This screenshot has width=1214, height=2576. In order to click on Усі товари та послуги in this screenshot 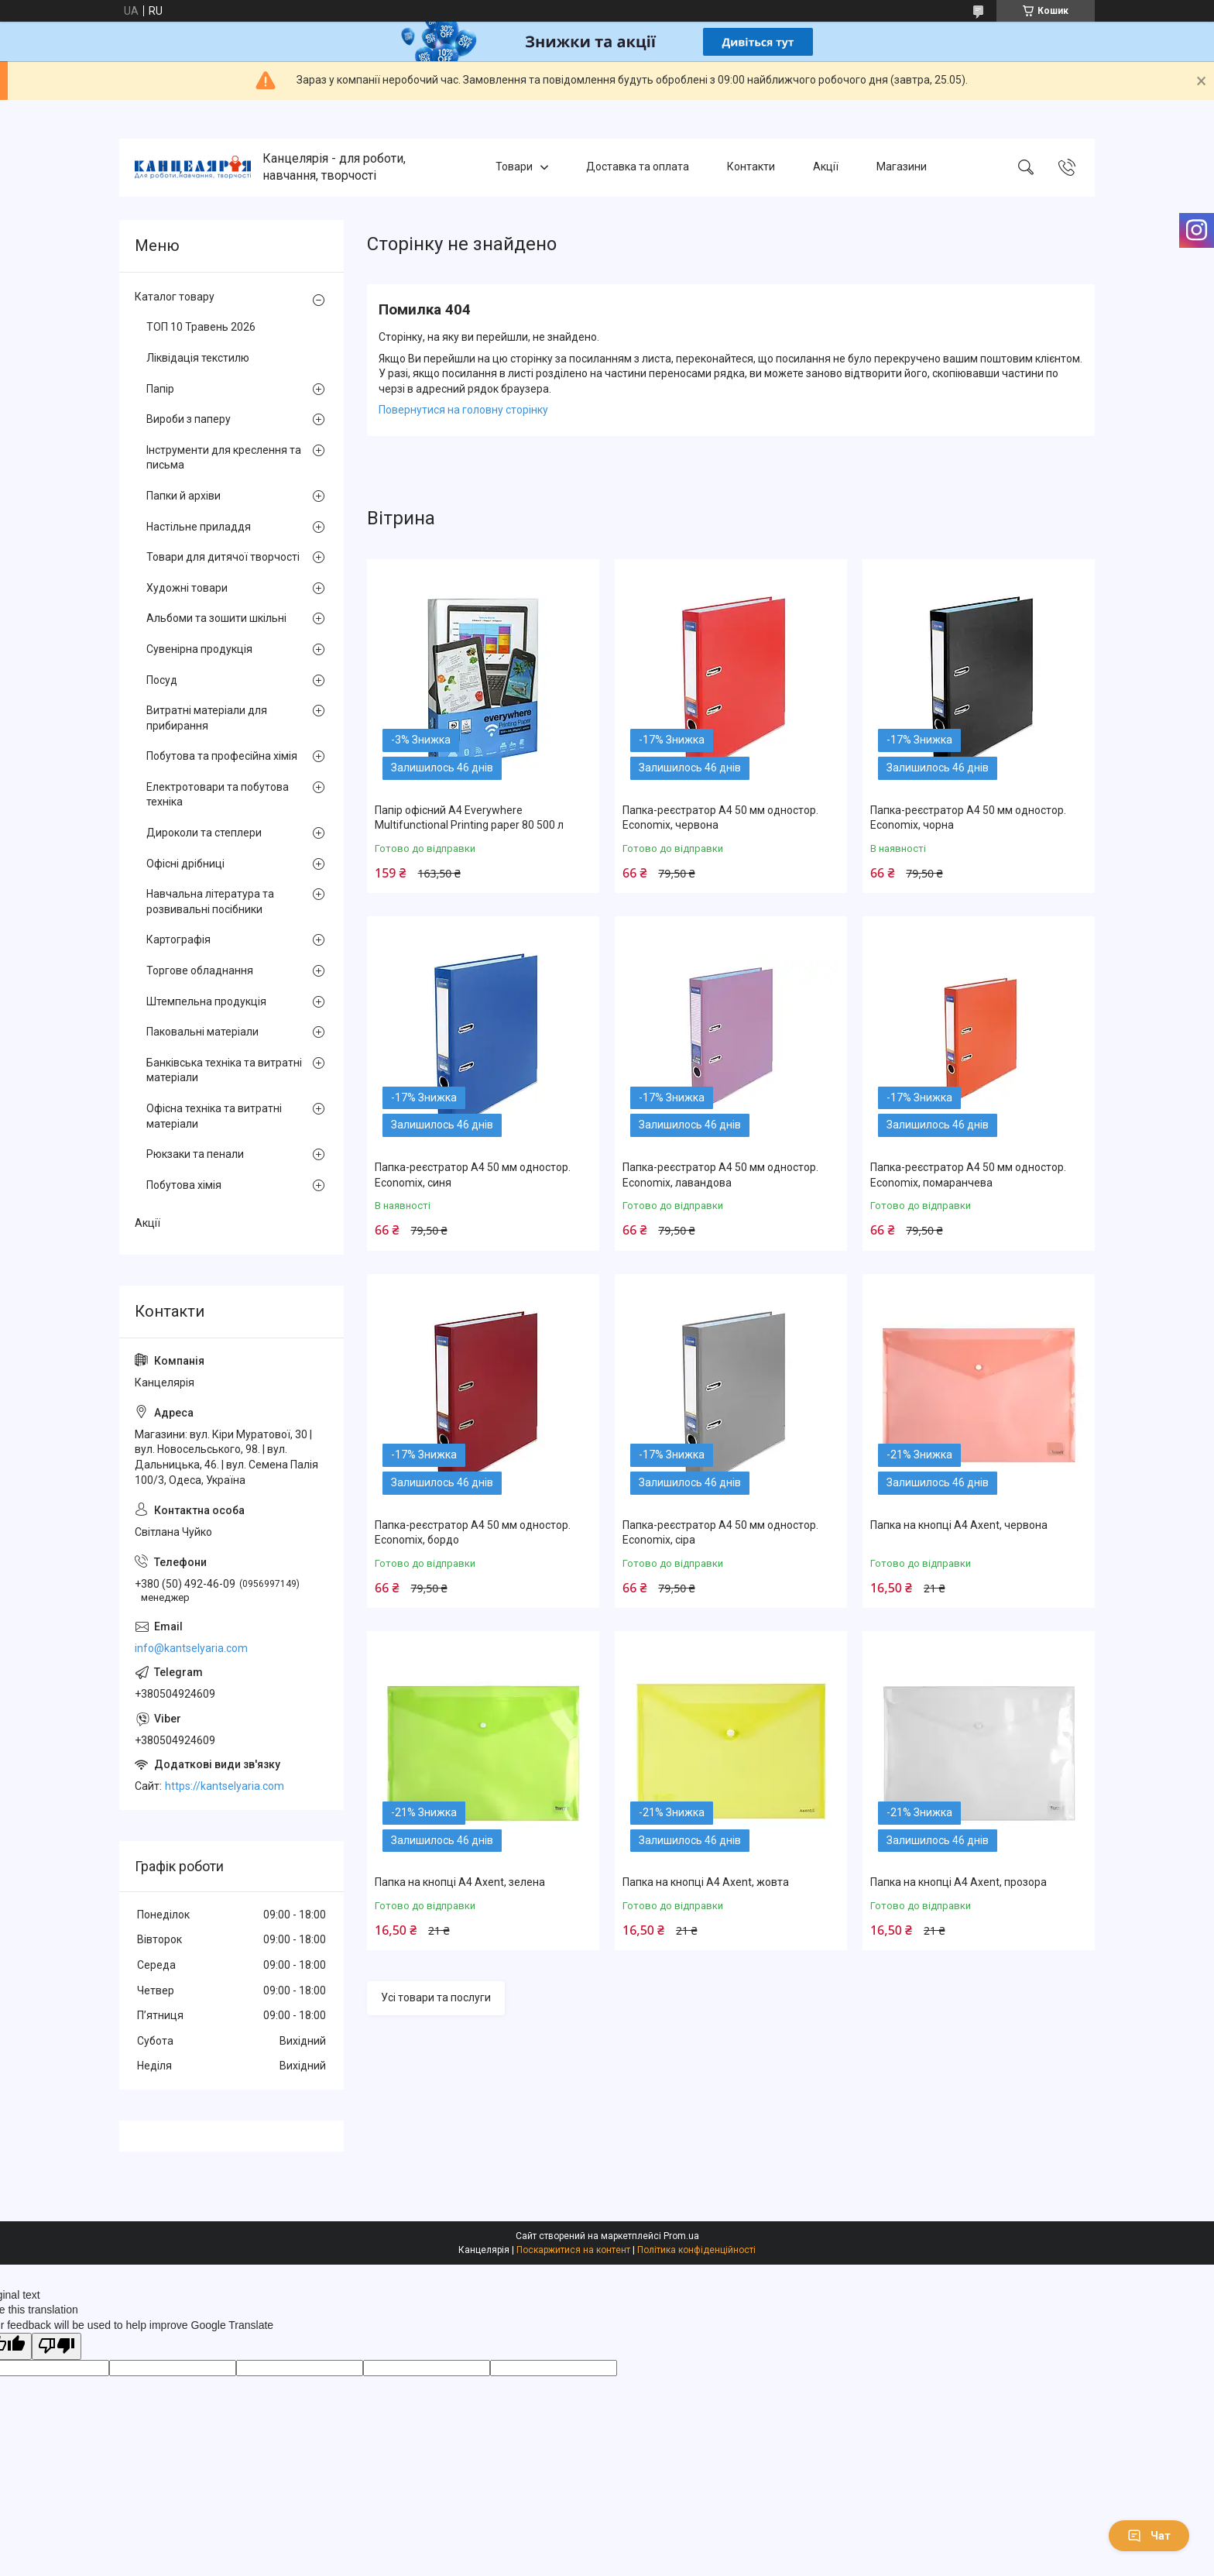, I will do `click(436, 1997)`.